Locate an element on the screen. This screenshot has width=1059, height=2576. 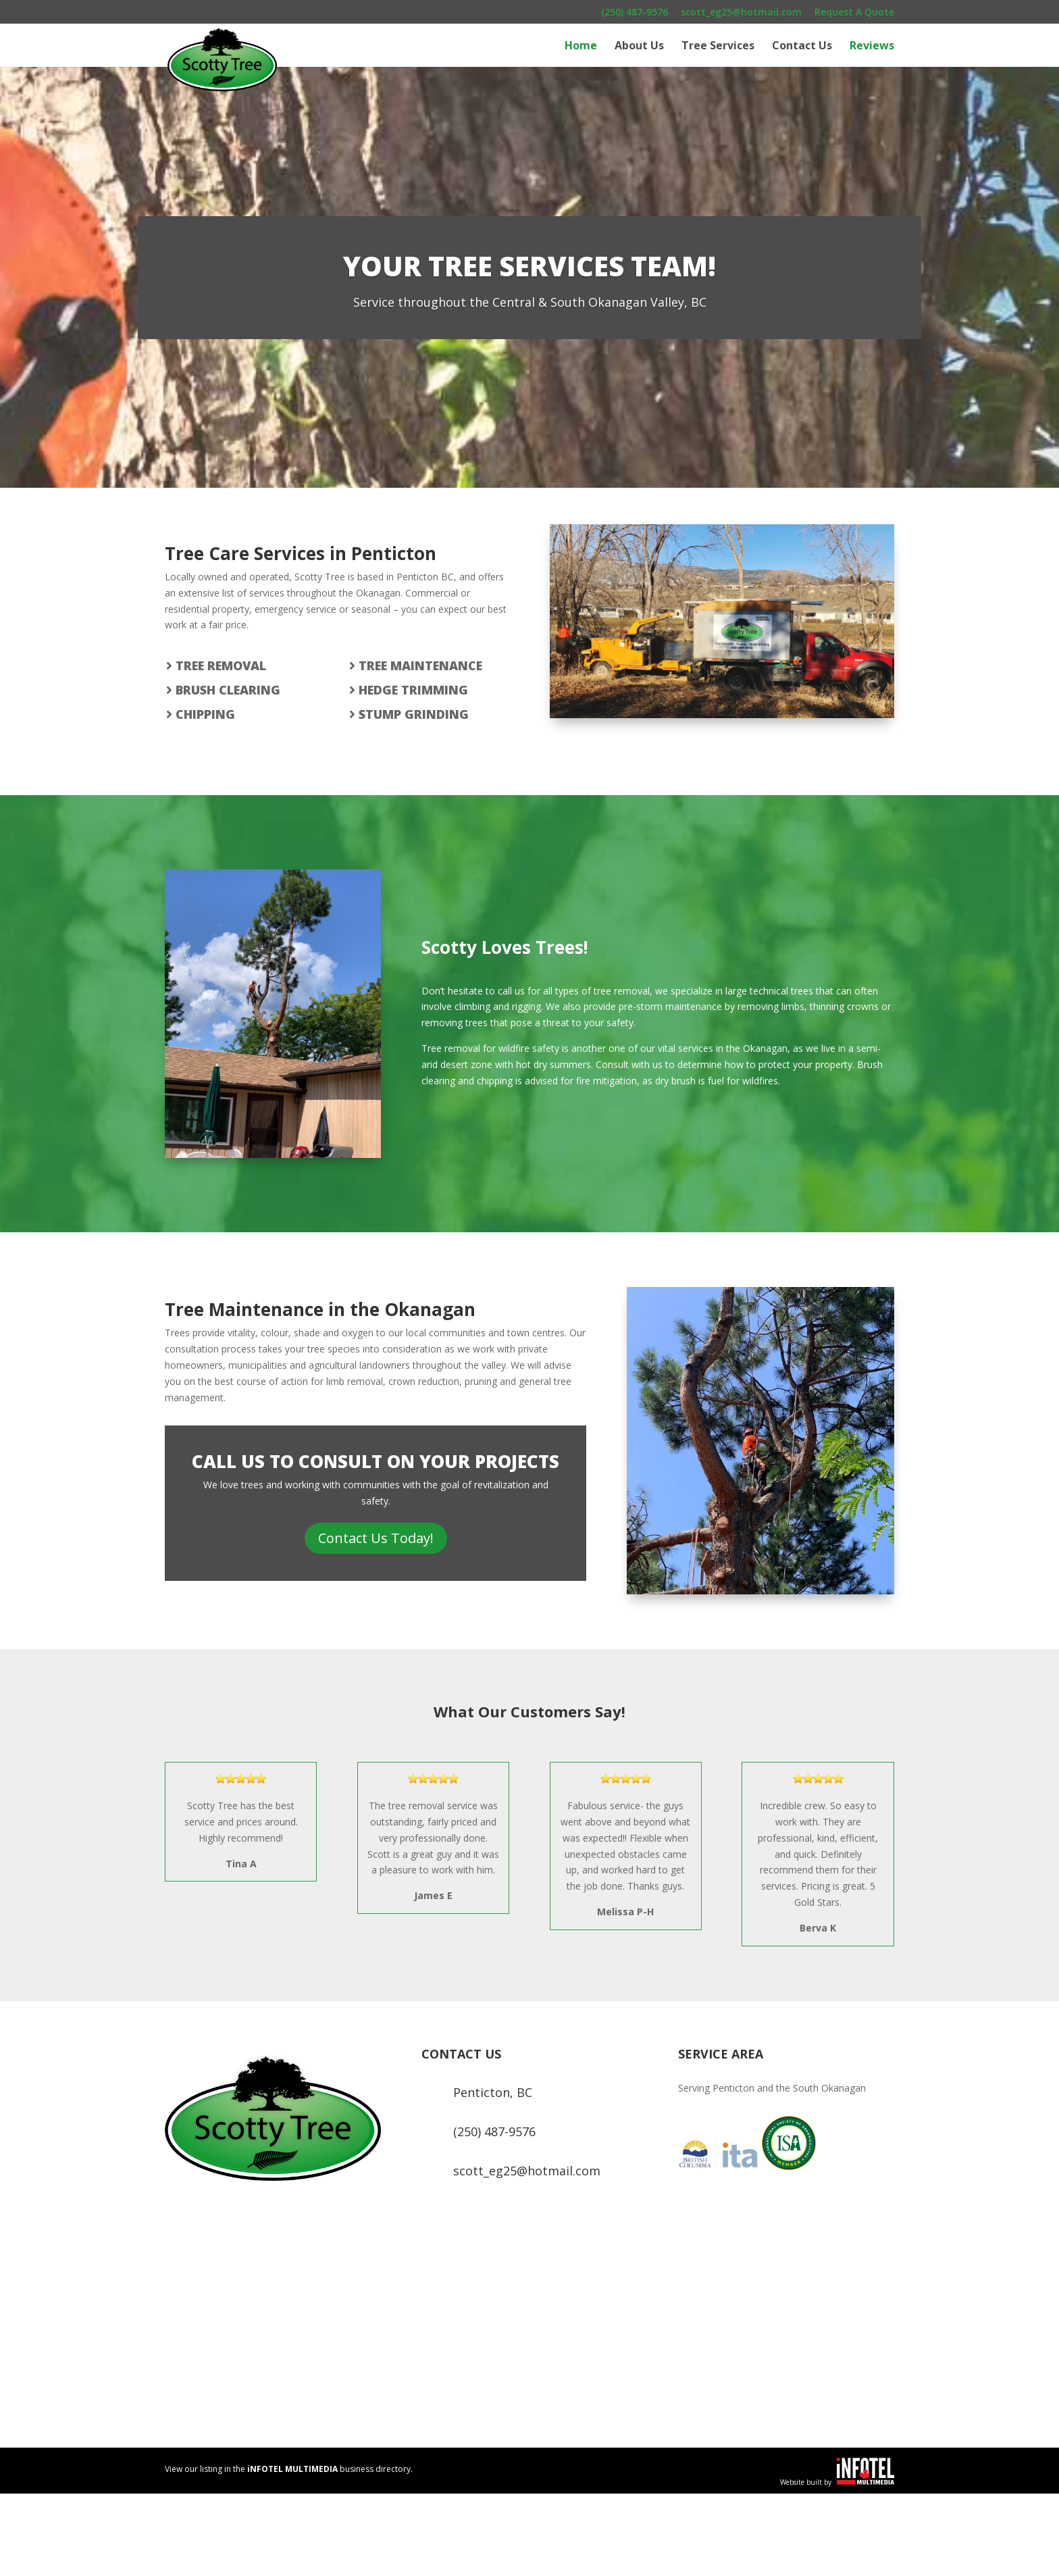
Contact Us Today! is located at coordinates (376, 1538).